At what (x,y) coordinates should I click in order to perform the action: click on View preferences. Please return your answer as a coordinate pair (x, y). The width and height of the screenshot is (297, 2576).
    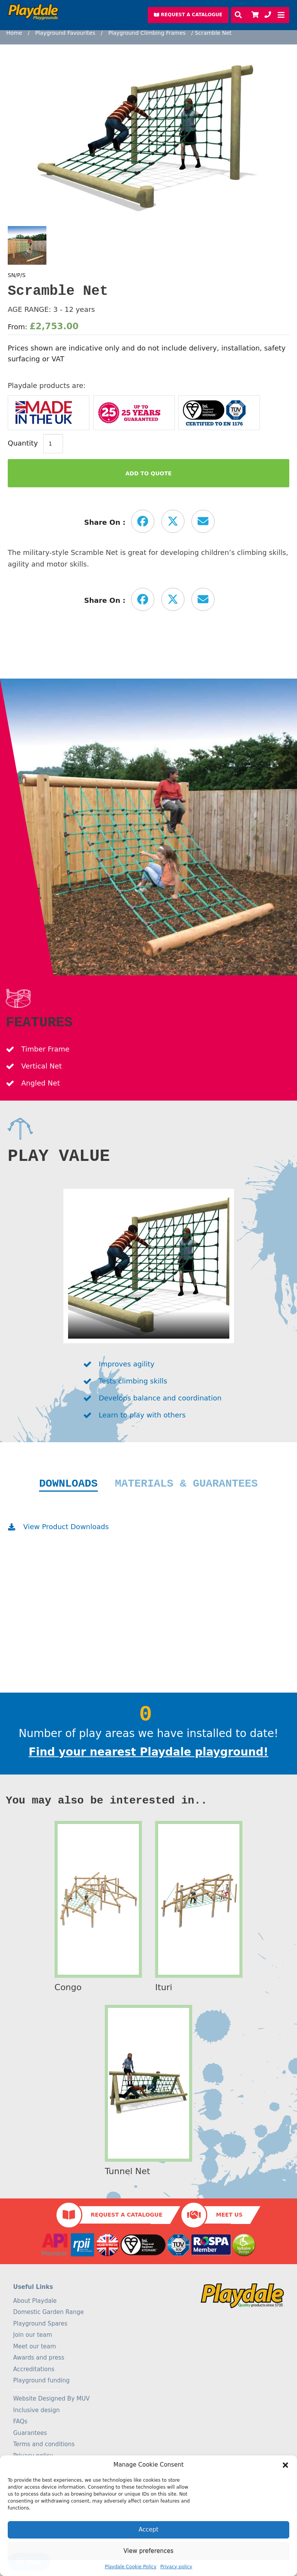
    Looking at the image, I should click on (148, 2550).